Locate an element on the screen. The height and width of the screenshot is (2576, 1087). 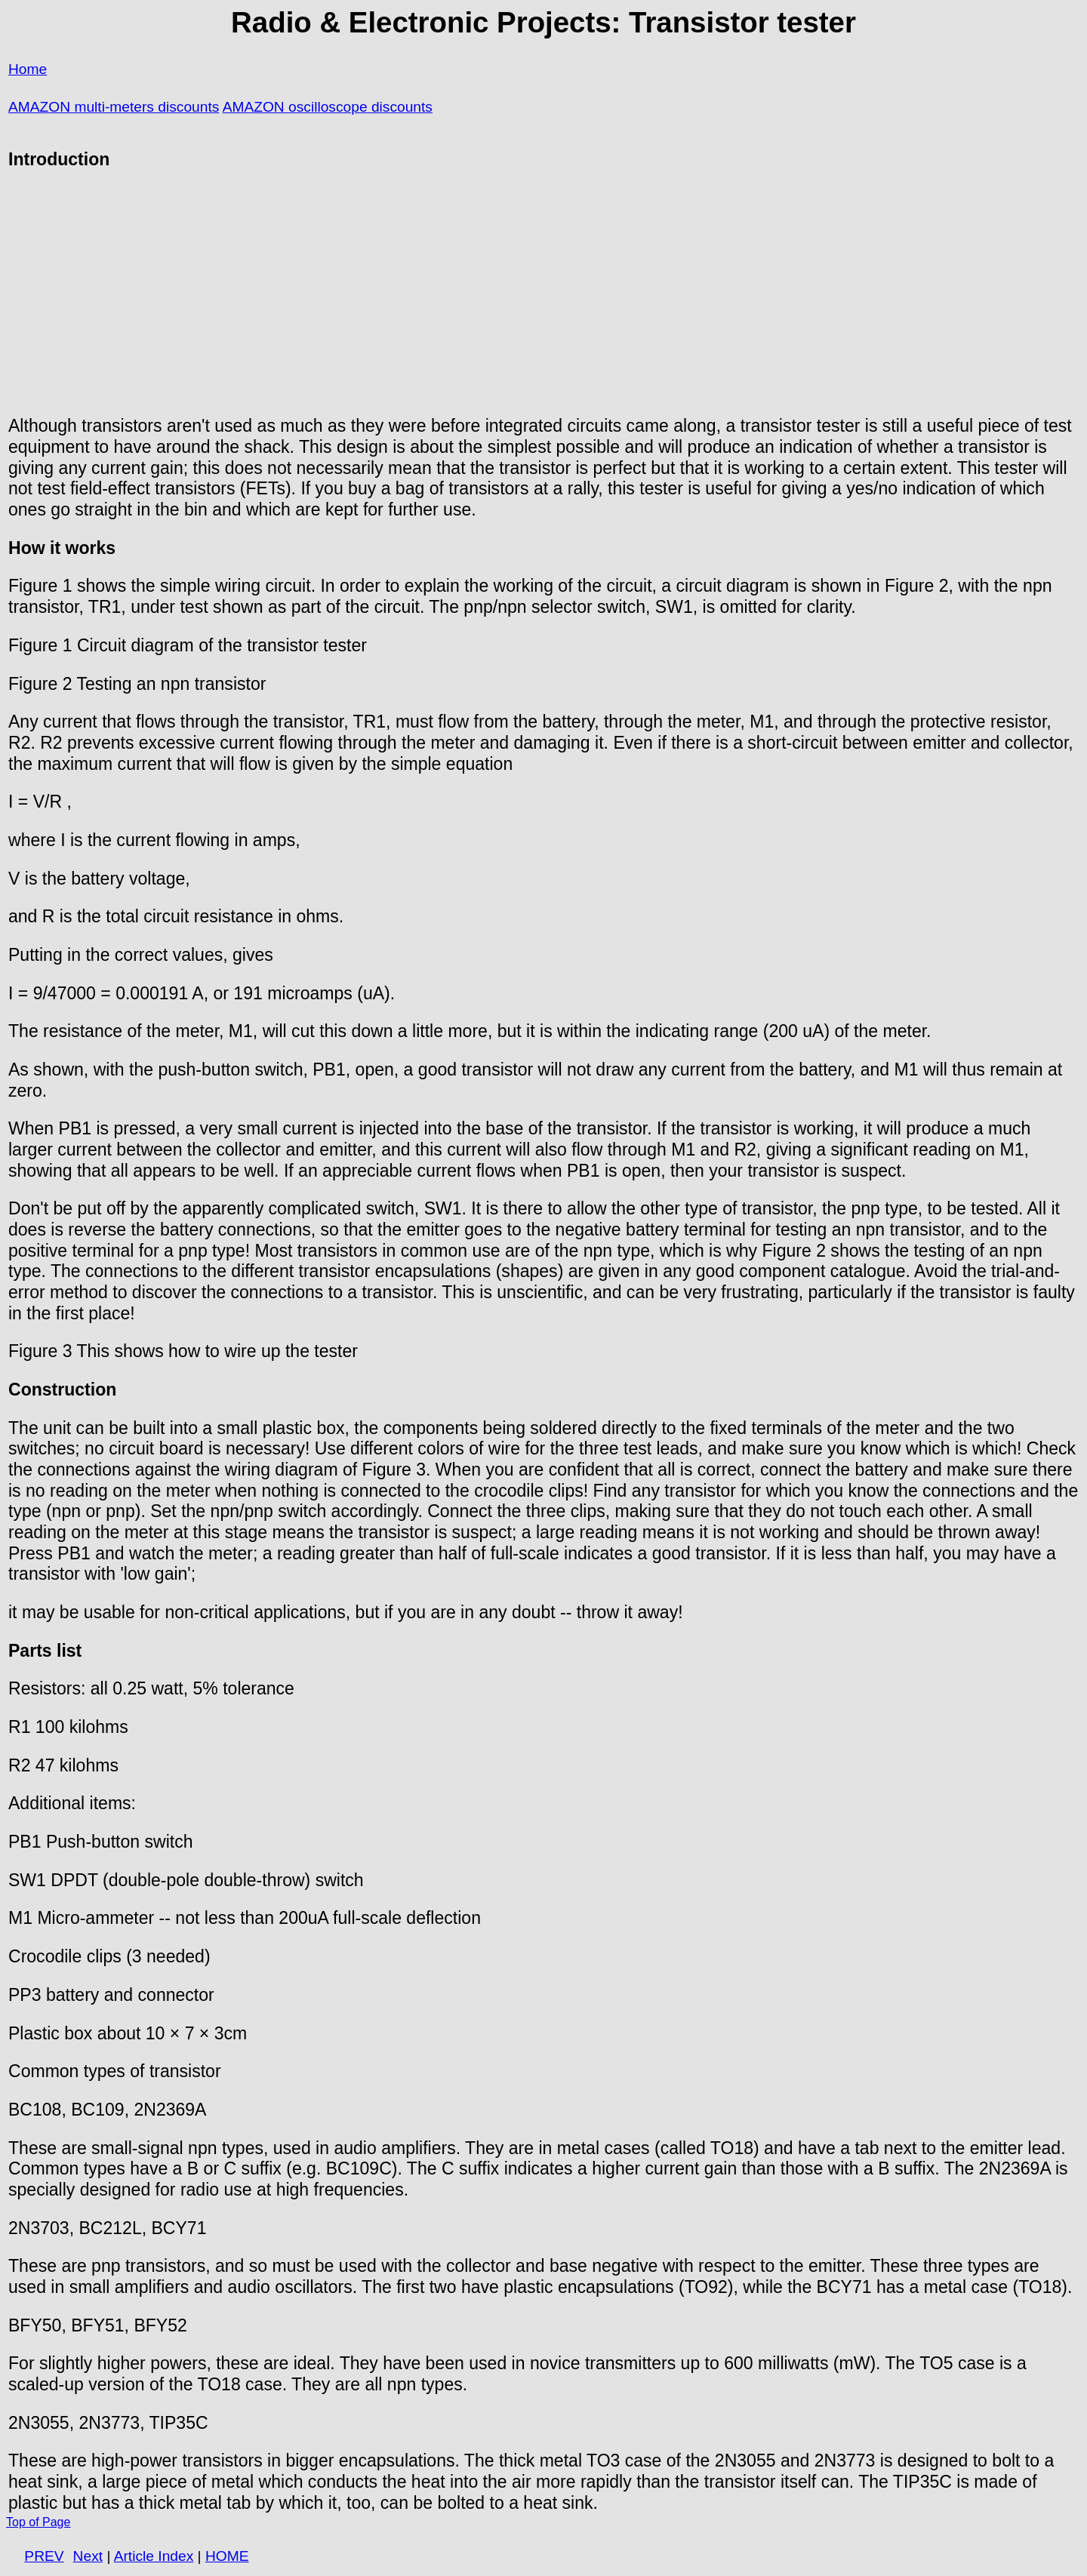
Article Index is located at coordinates (154, 2556).